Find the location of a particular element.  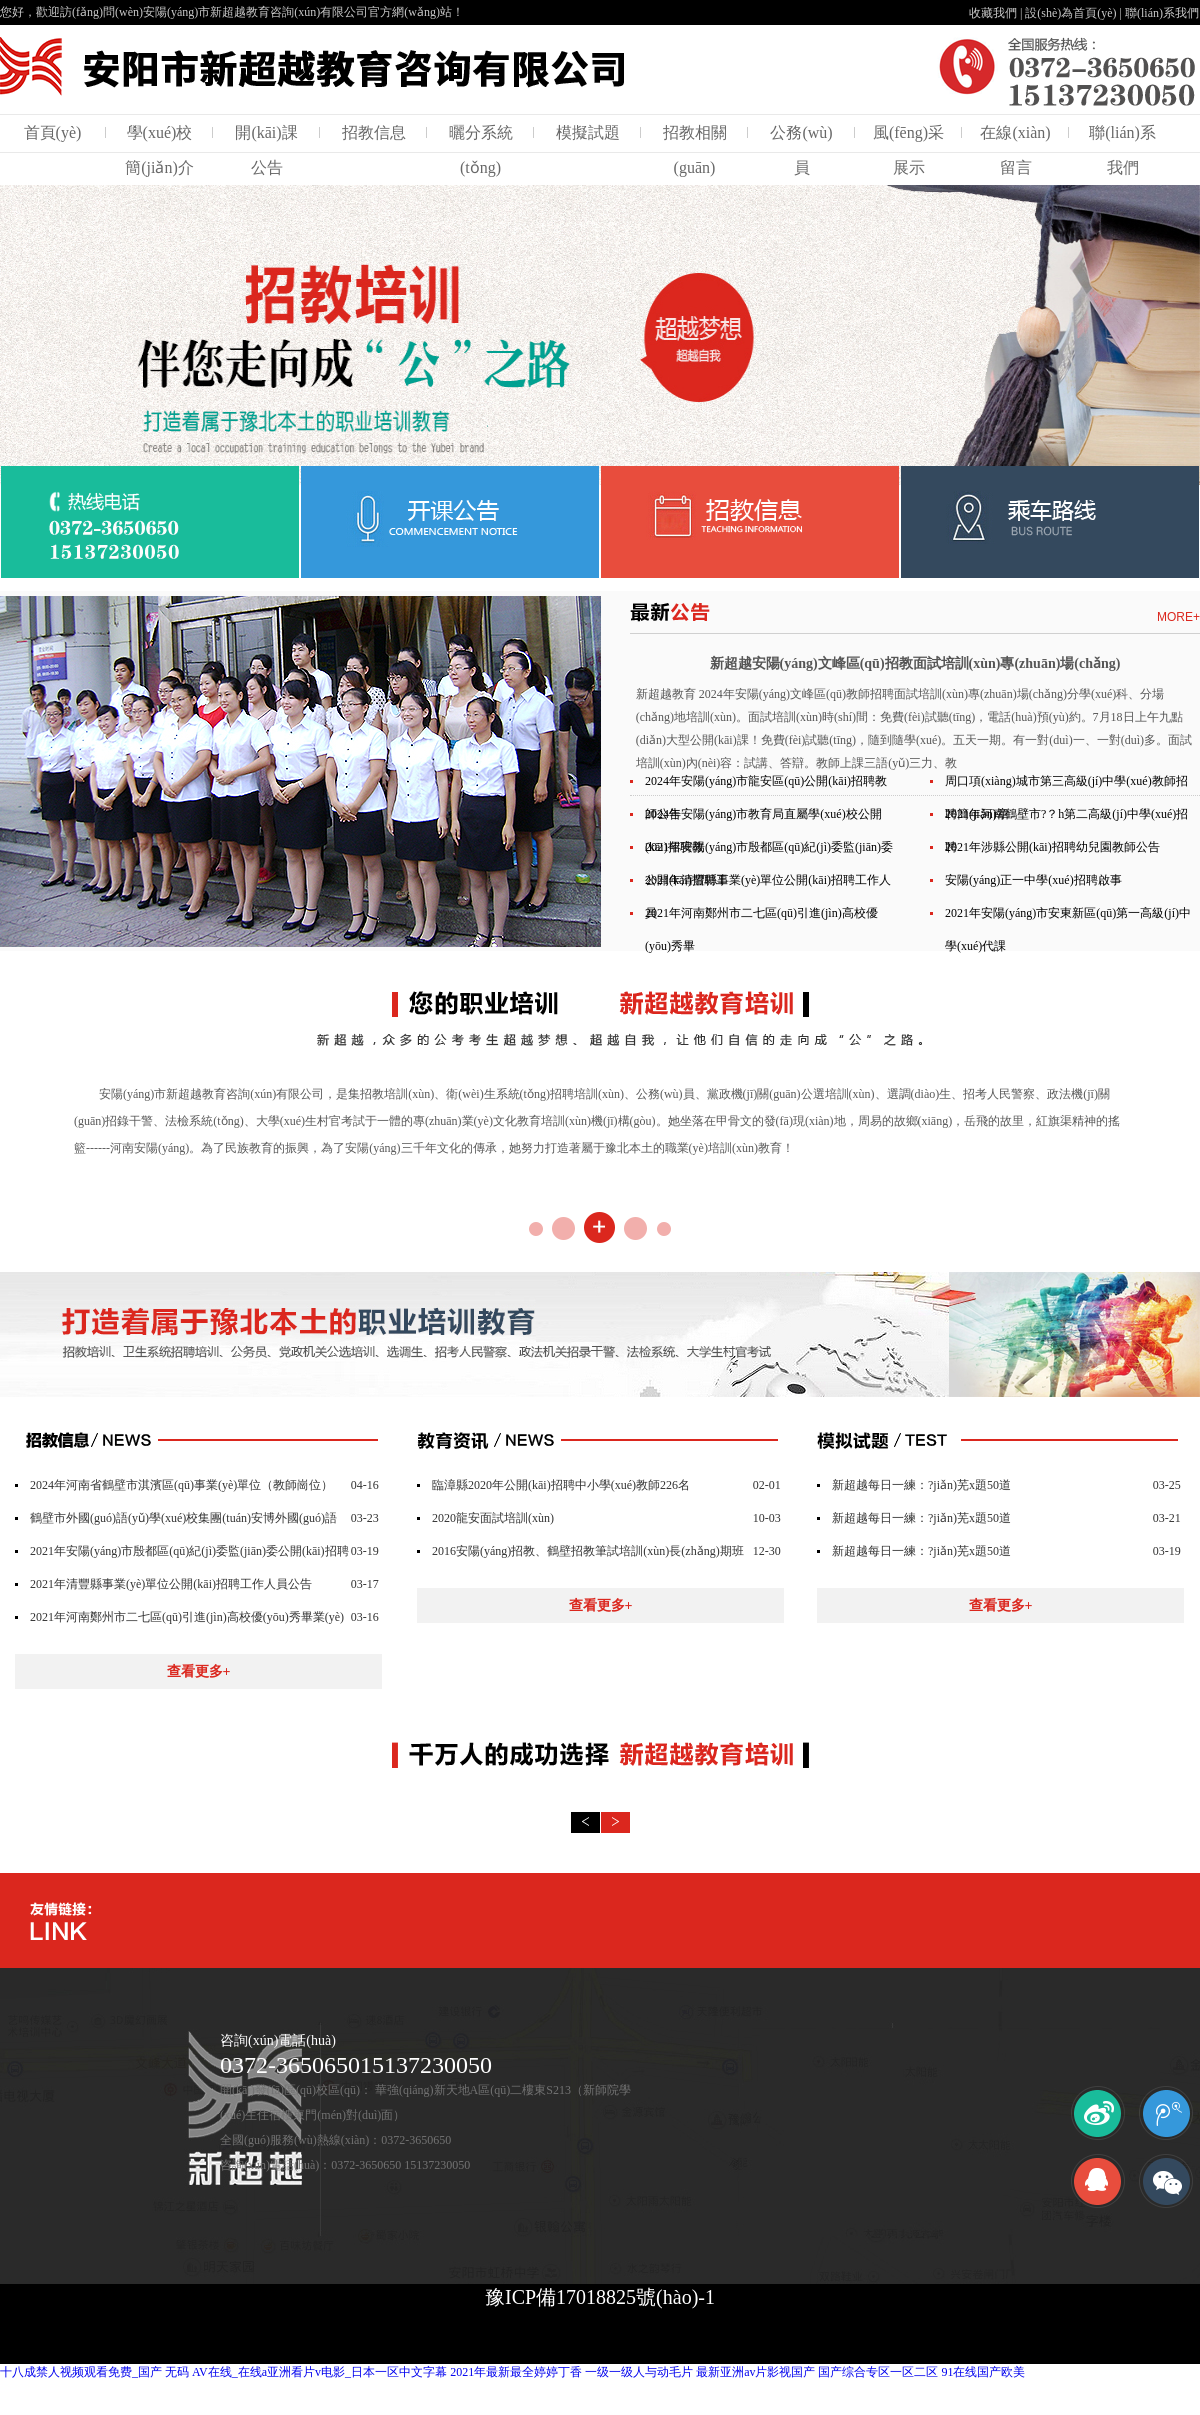

首頁(yè) is located at coordinates (53, 132).